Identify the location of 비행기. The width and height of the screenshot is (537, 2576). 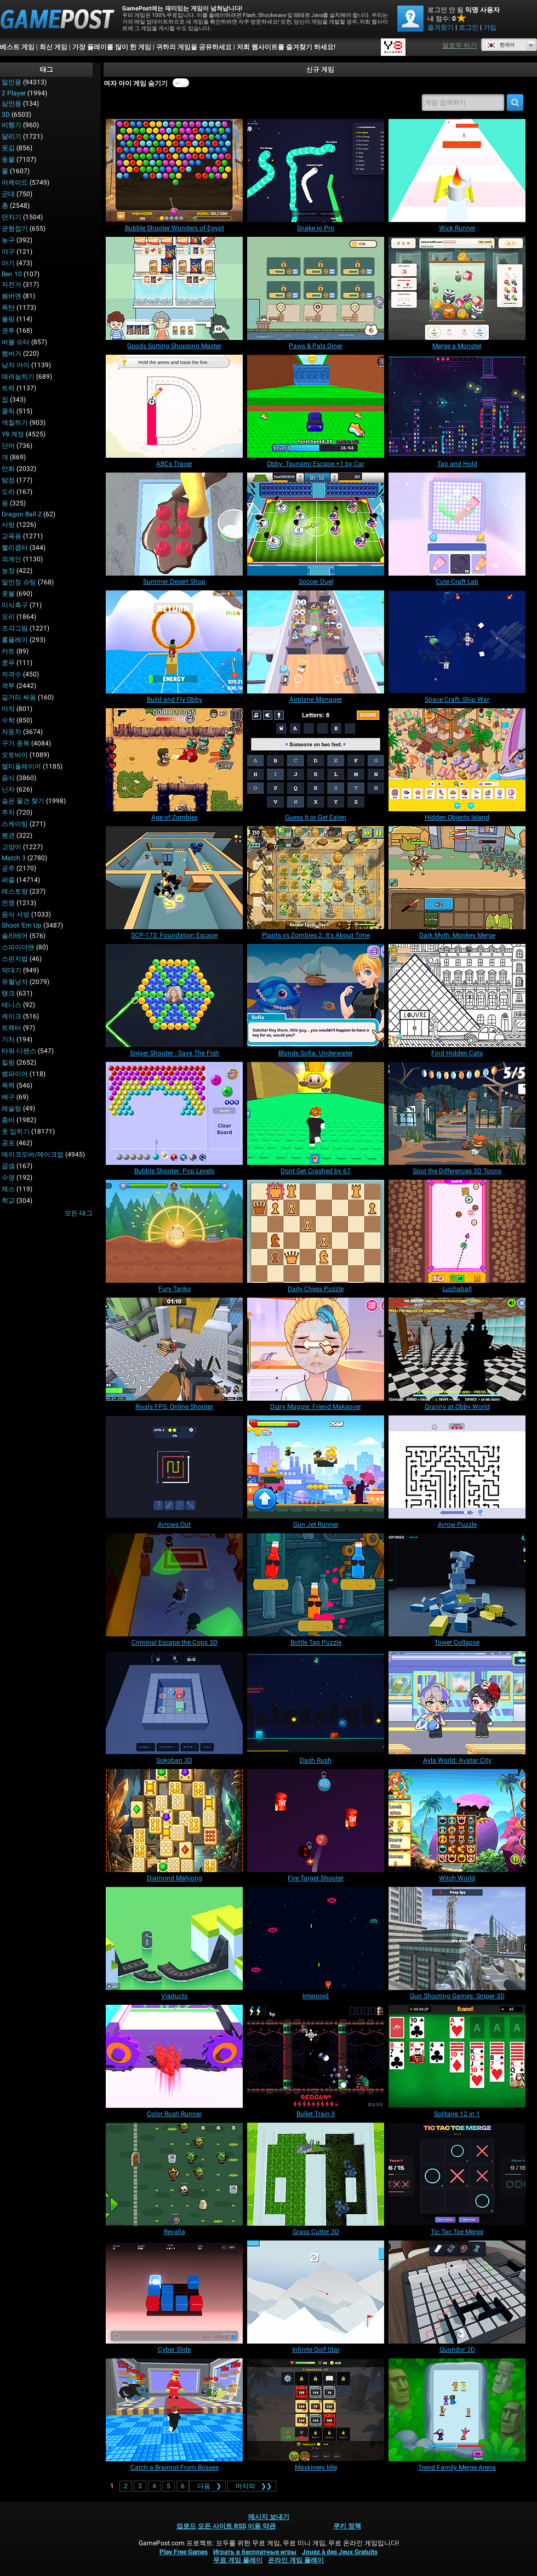
(11, 125).